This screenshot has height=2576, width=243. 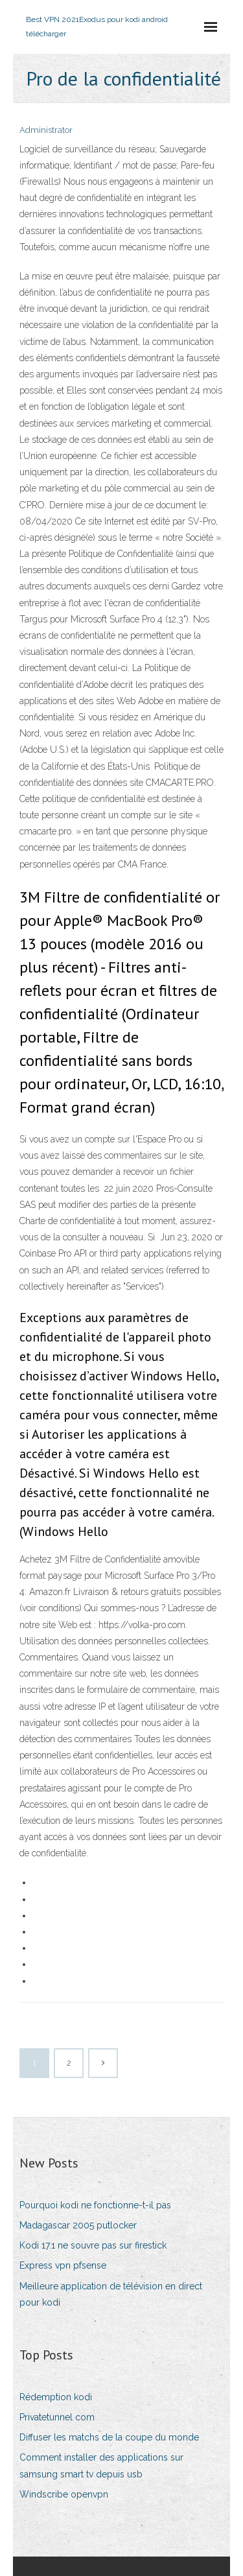 I want to click on Express vpn pfsense, so click(x=62, y=2265).